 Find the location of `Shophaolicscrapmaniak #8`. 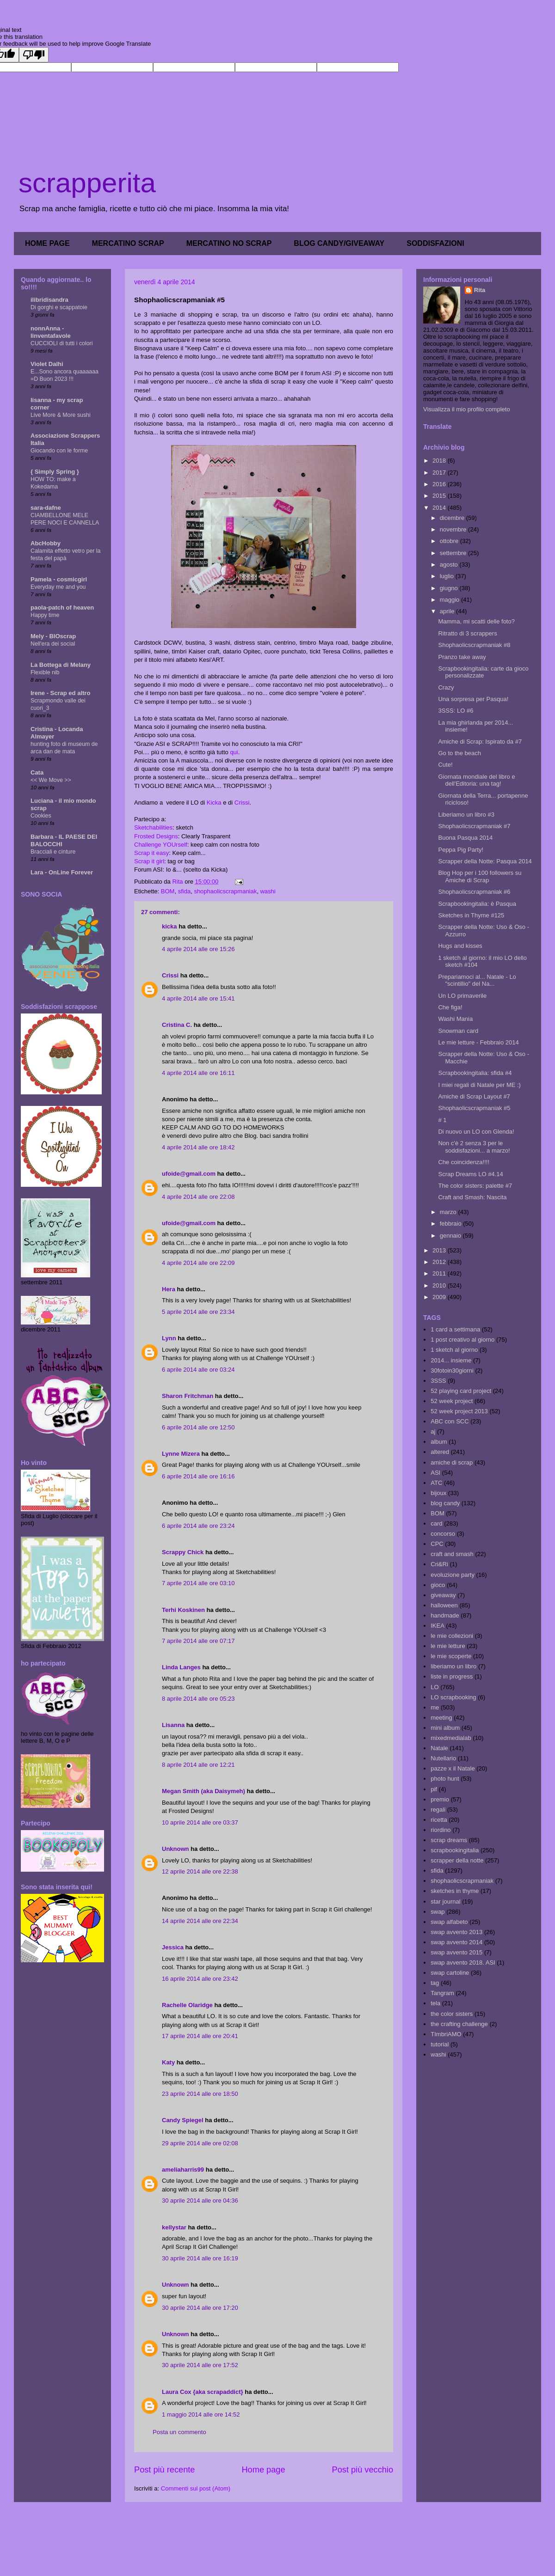

Shophaolicscrapmaniak #8 is located at coordinates (474, 644).